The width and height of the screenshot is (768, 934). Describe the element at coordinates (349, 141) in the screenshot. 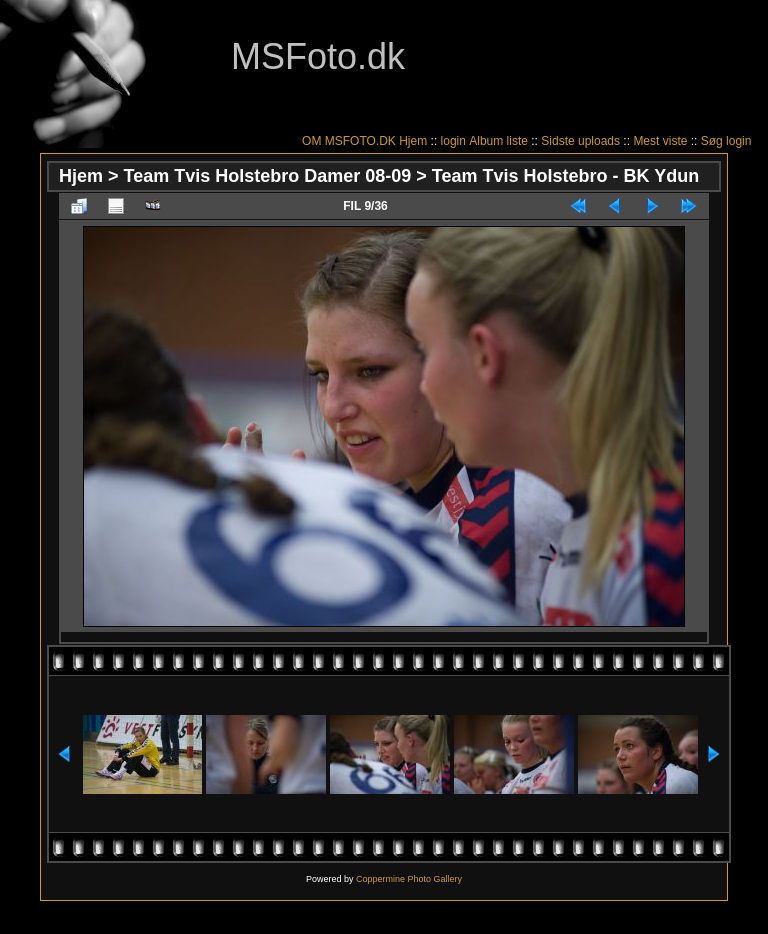

I see `OM MSFOTO.DK` at that location.